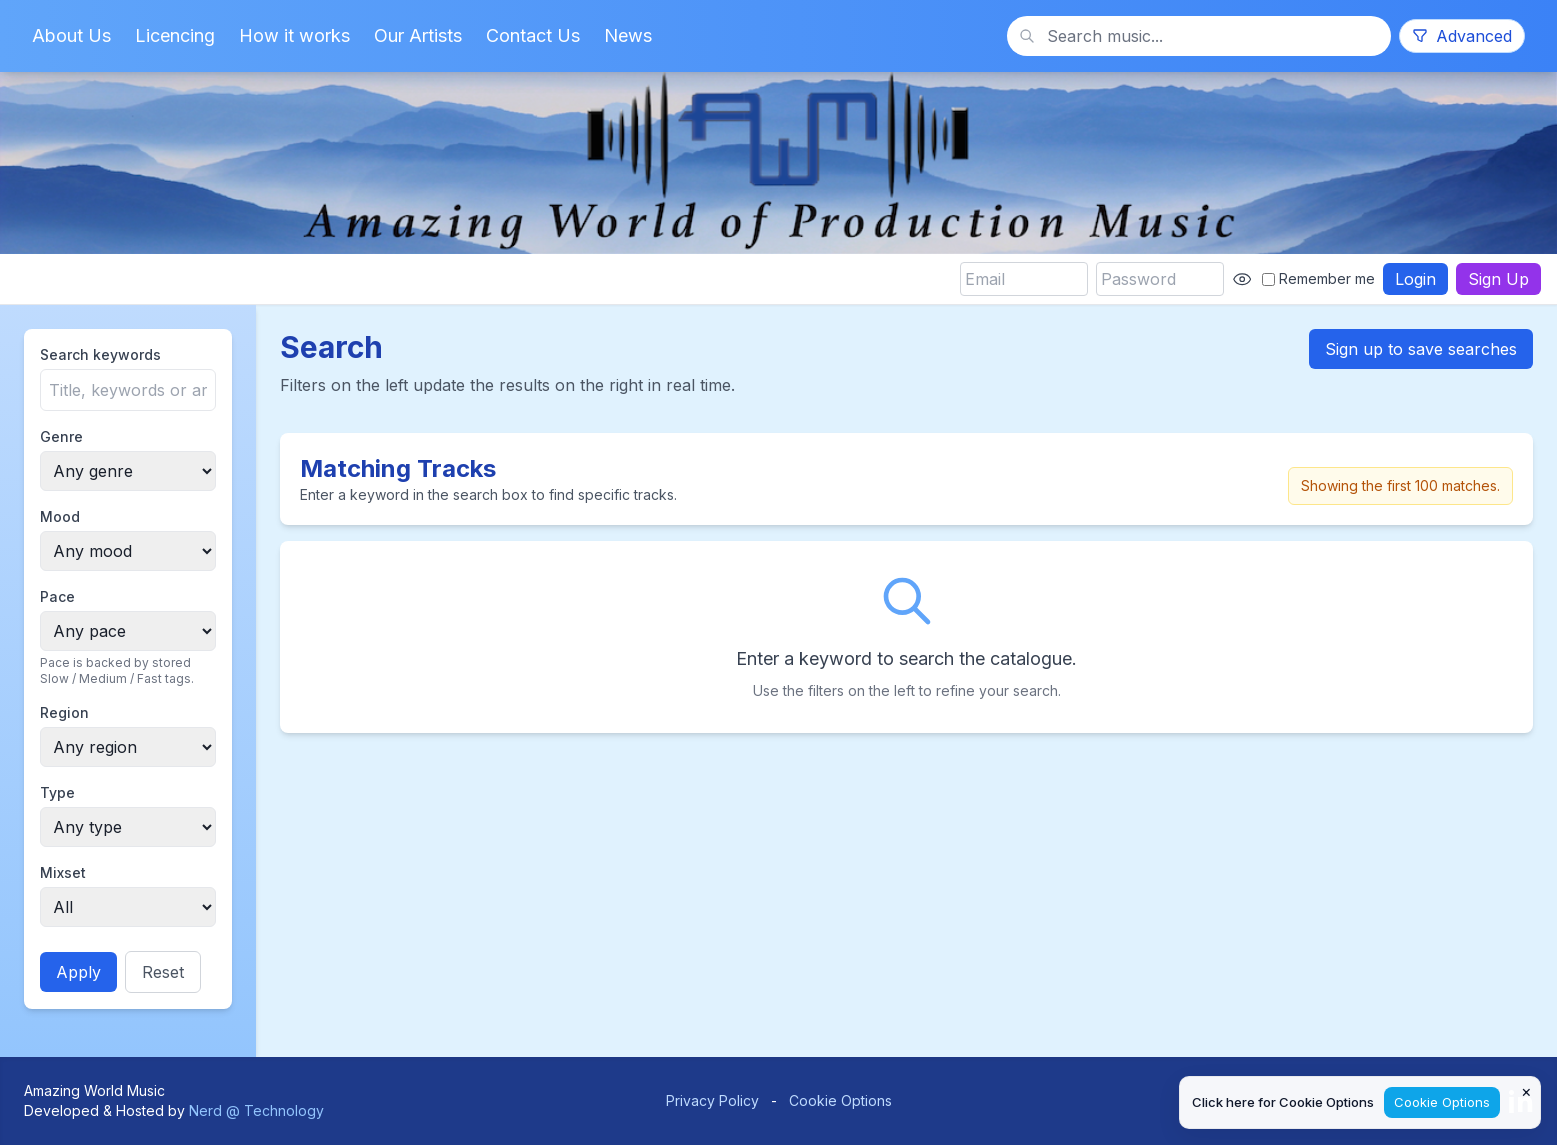  Describe the element at coordinates (163, 972) in the screenshot. I see `Reset` at that location.